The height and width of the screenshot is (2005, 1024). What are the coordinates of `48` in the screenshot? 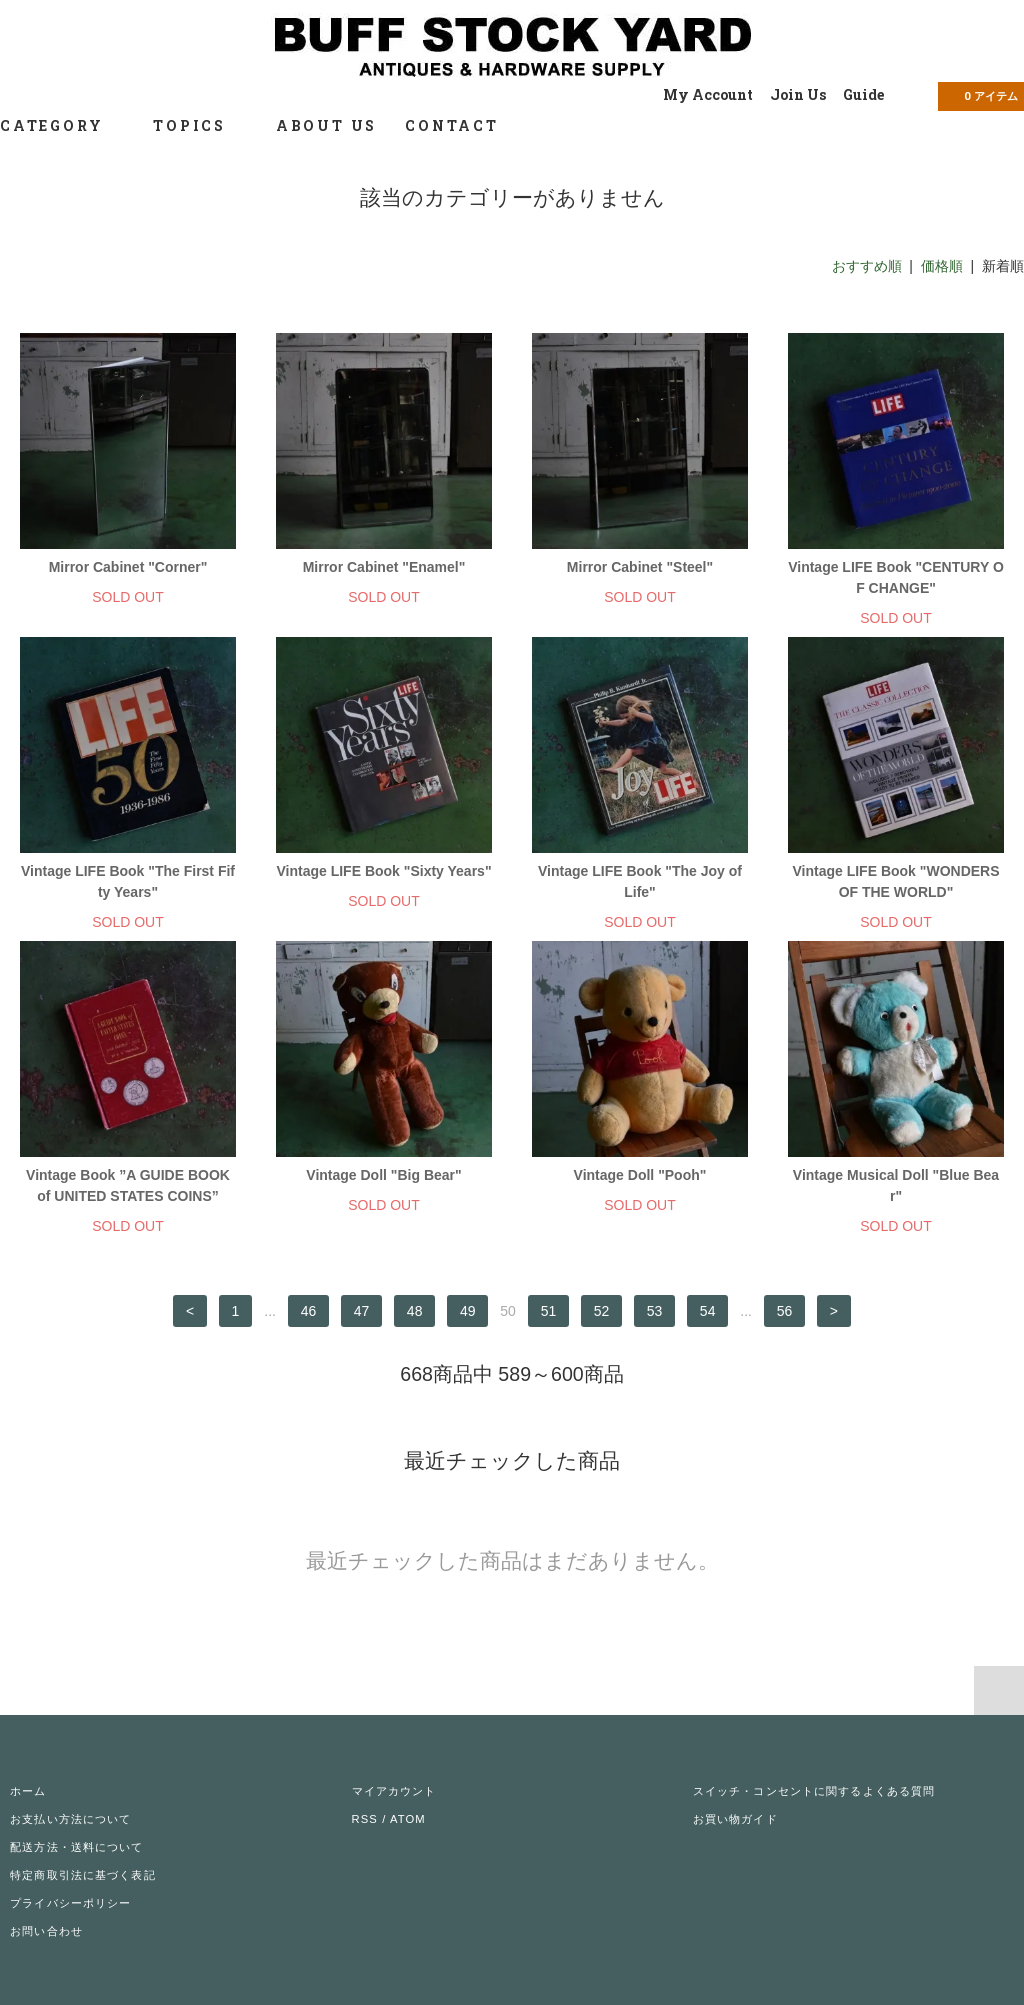 It's located at (415, 1311).